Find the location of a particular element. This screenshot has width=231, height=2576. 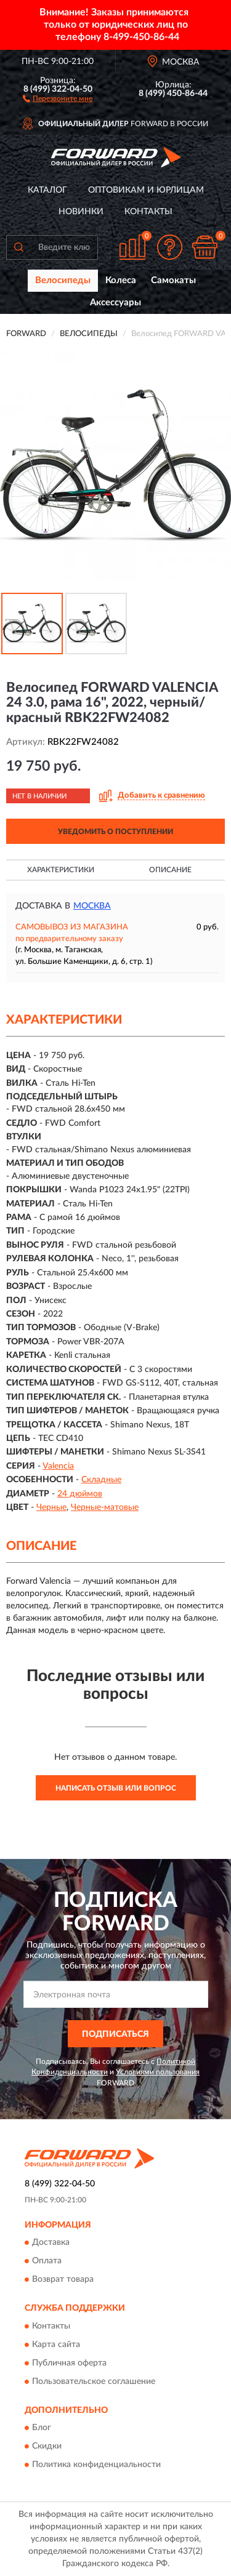

Черные is located at coordinates (51, 1507).